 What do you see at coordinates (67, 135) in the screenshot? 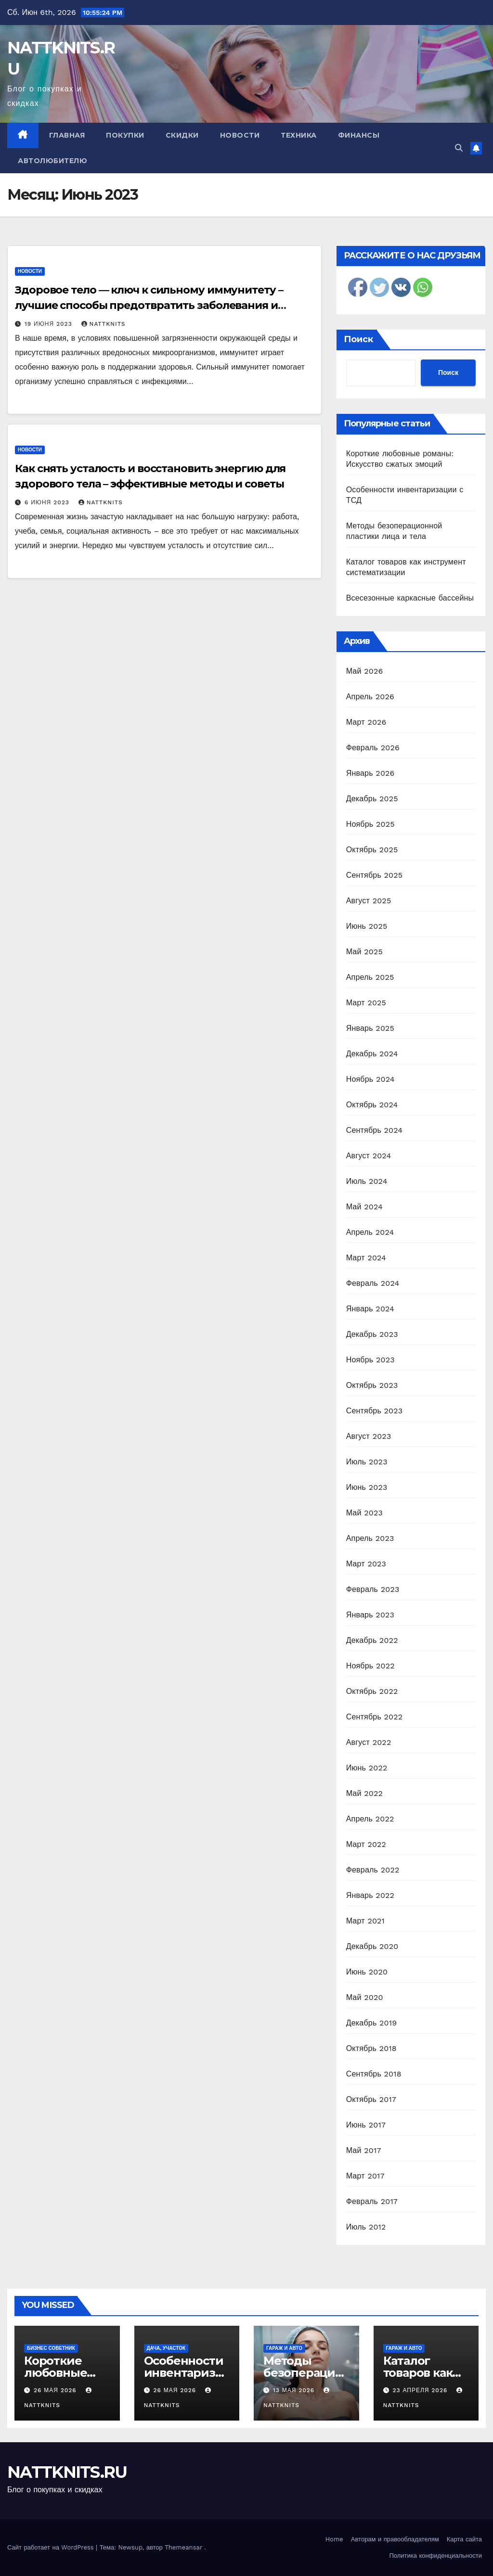
I see `Главная` at bounding box center [67, 135].